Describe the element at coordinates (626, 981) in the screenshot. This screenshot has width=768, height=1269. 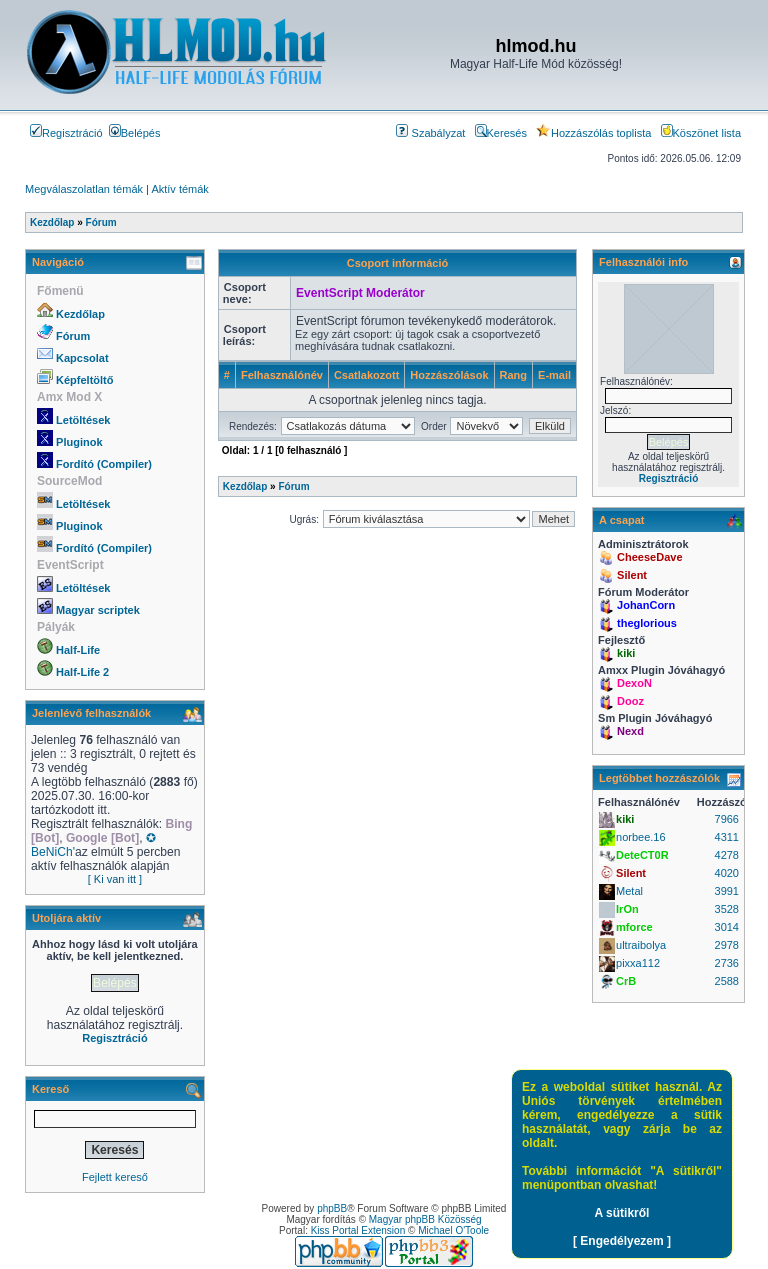
I see `CrB` at that location.